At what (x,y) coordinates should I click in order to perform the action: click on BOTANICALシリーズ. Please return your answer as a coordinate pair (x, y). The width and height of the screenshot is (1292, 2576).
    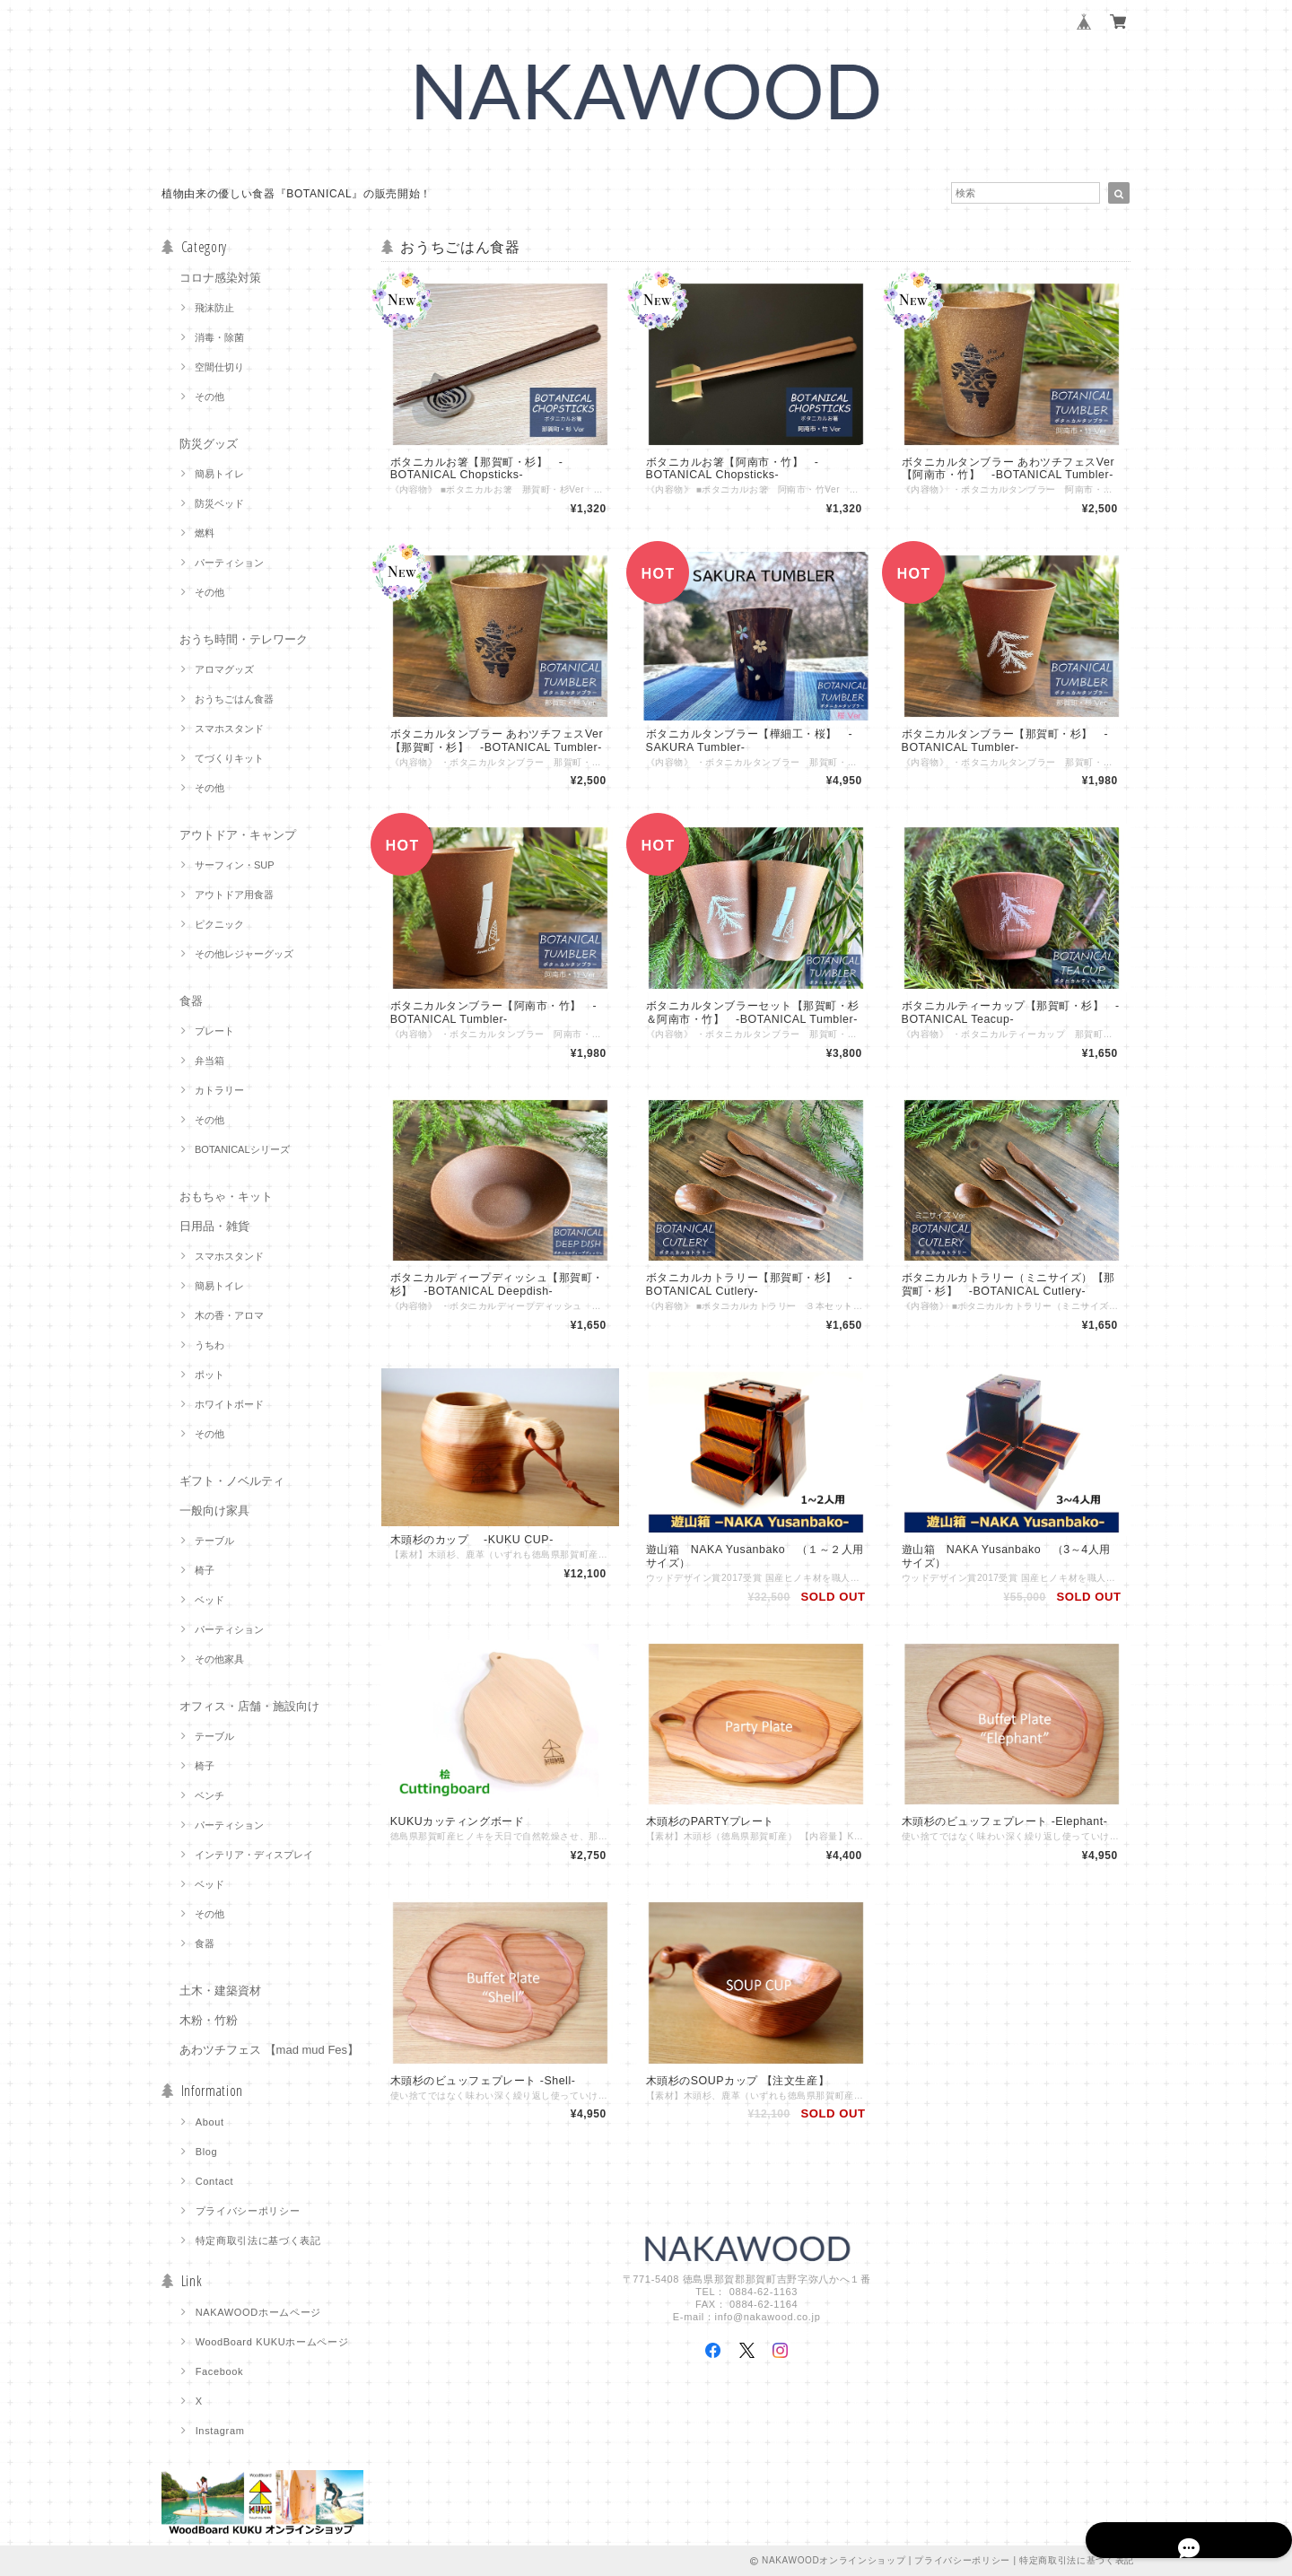
    Looking at the image, I should click on (242, 1149).